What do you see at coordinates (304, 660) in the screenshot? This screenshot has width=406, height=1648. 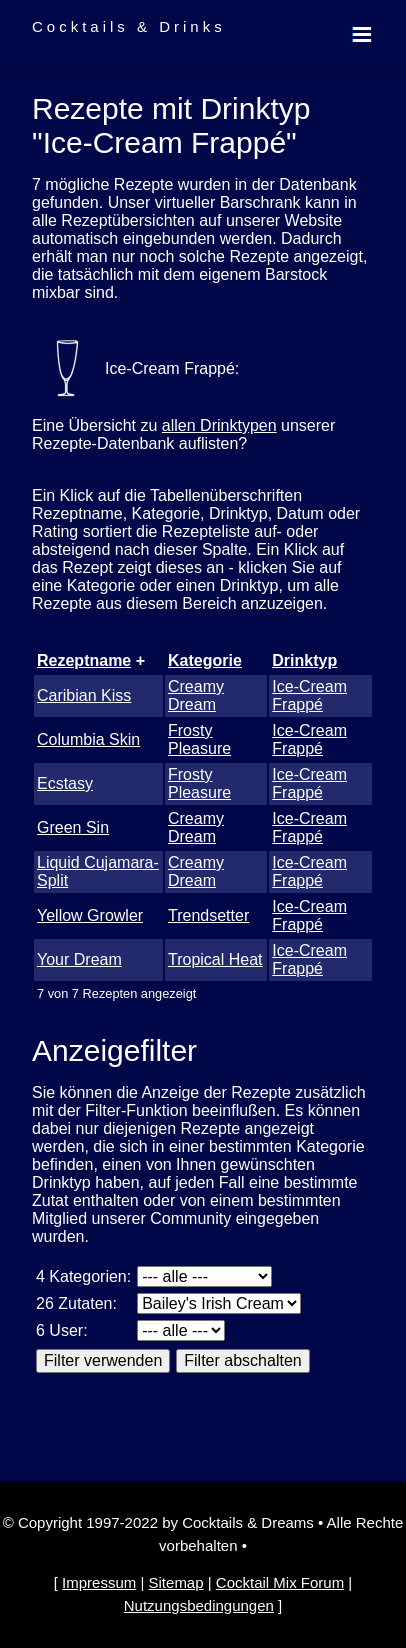 I see `Drinktyp` at bounding box center [304, 660].